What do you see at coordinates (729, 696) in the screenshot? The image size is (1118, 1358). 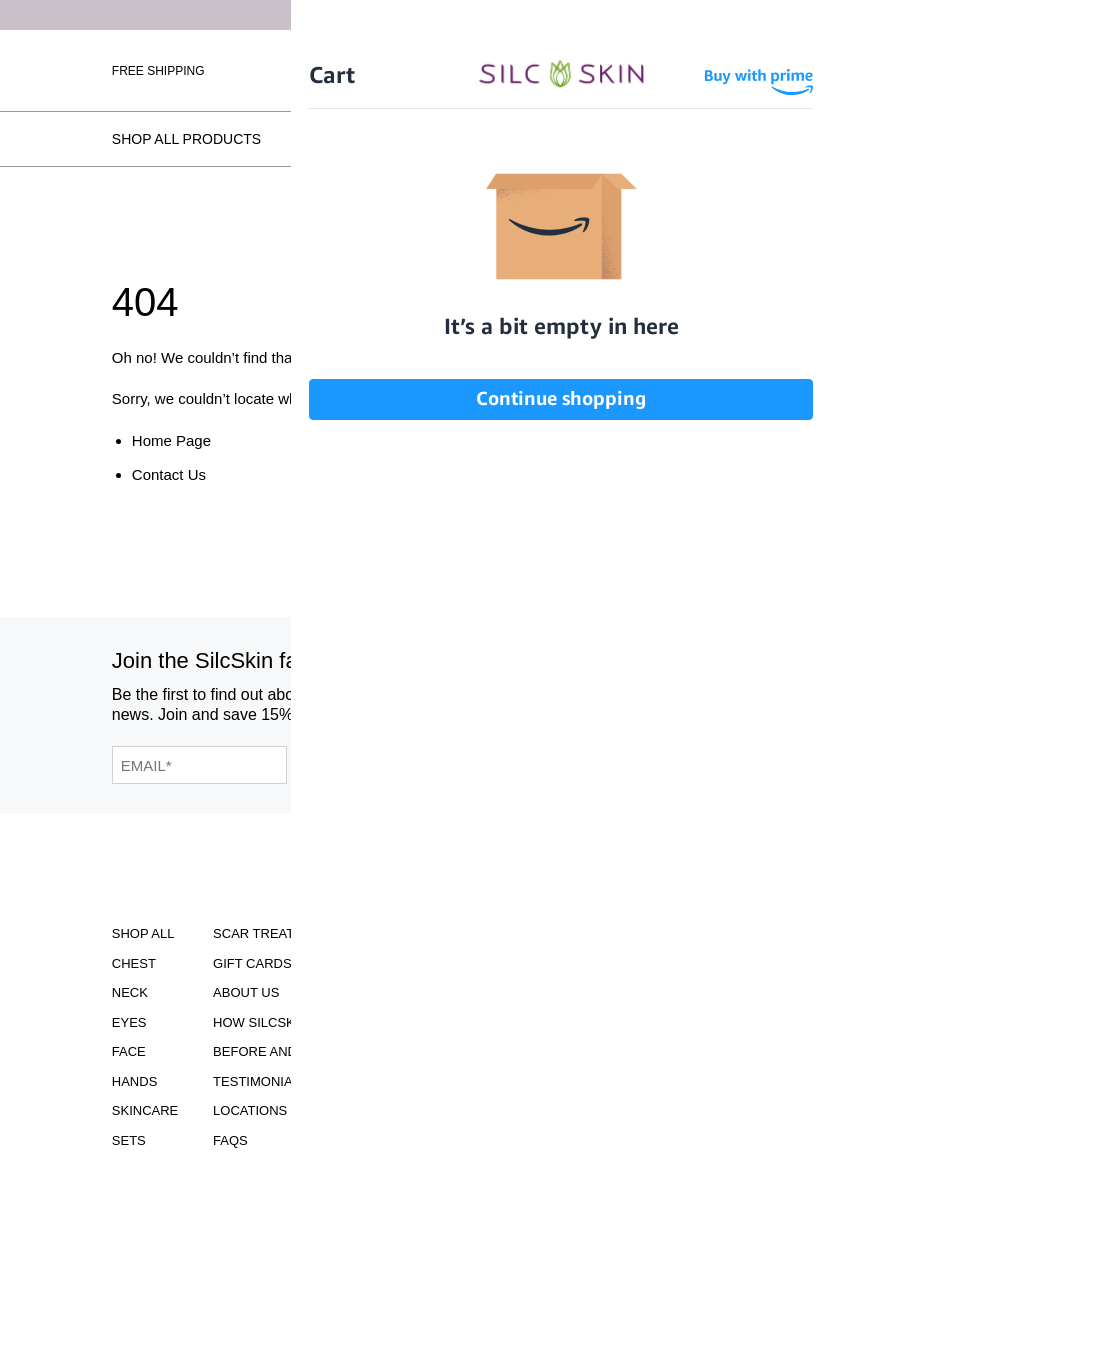 I see `[SilcSkin Facebook]` at bounding box center [729, 696].